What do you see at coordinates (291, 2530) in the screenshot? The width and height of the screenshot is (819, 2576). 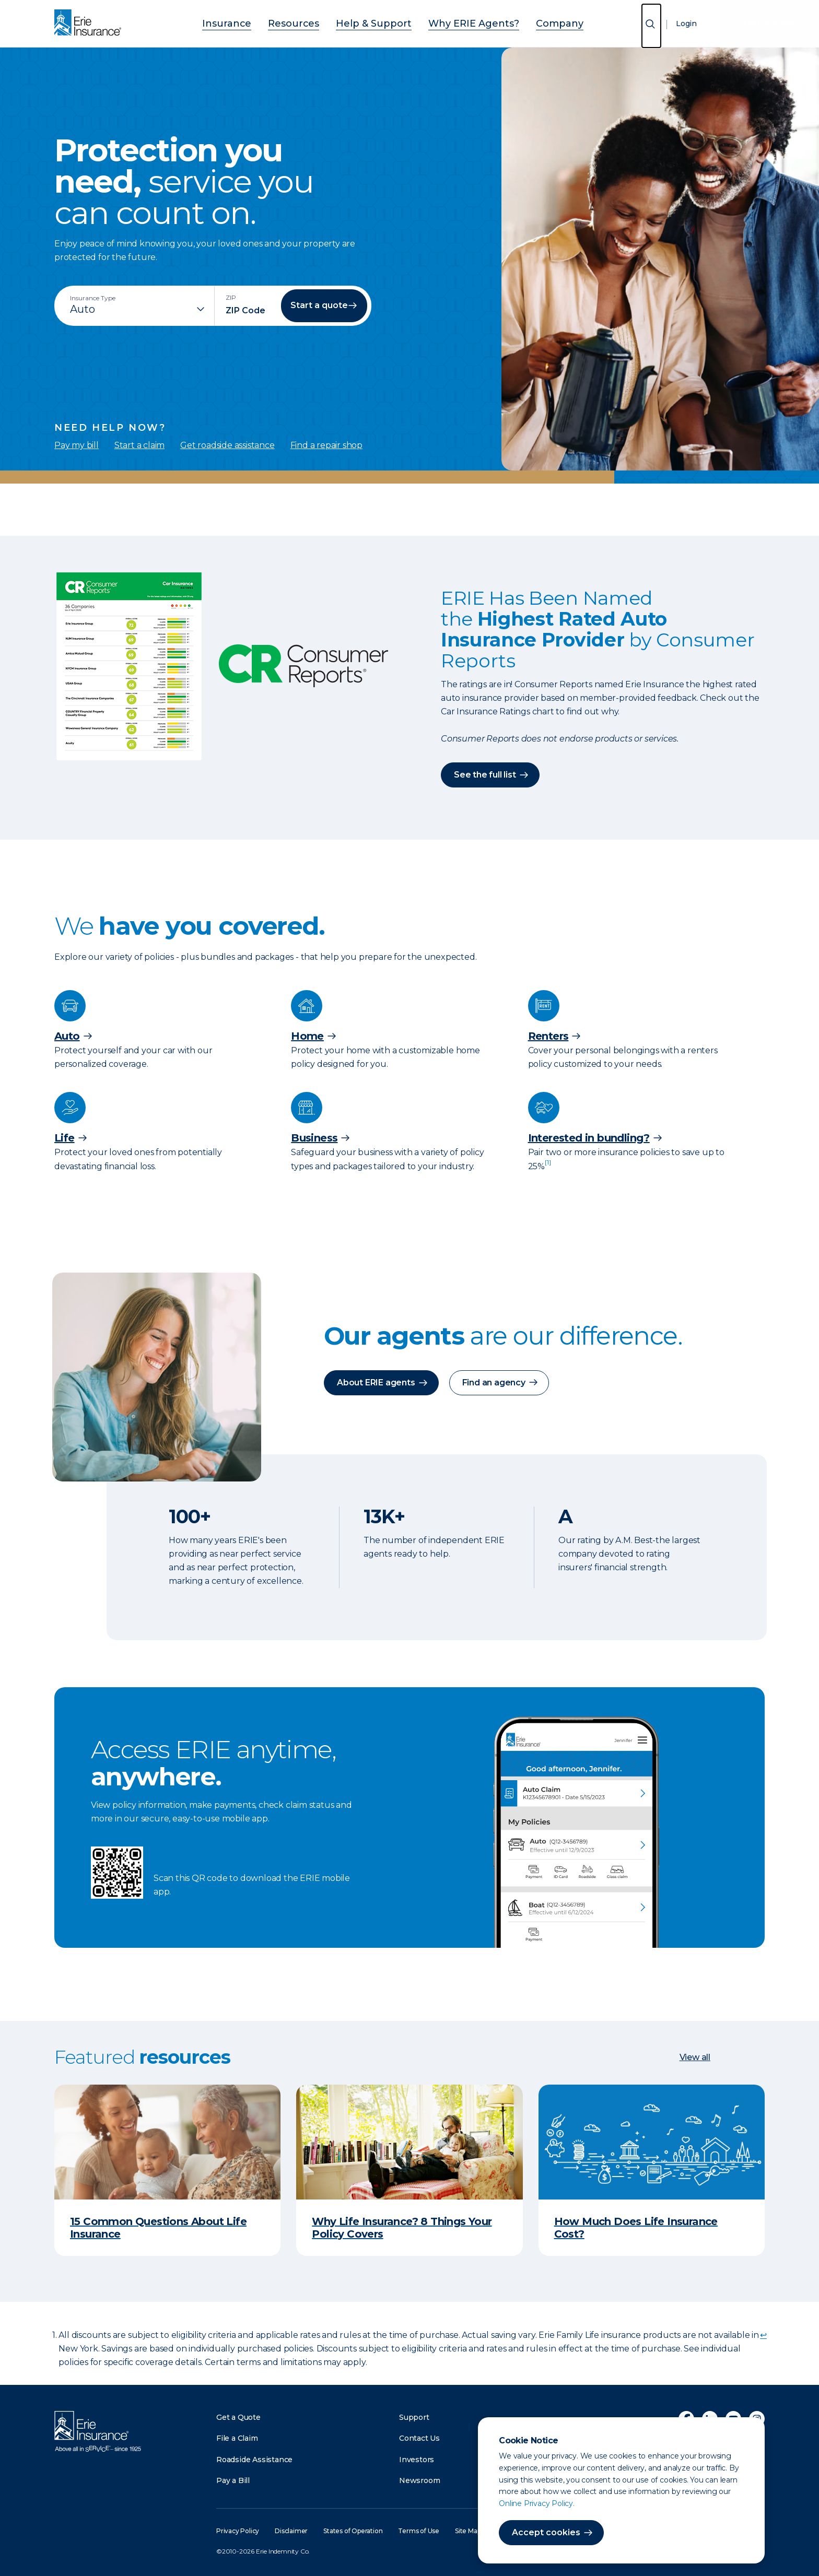 I see `Disclaimer` at bounding box center [291, 2530].